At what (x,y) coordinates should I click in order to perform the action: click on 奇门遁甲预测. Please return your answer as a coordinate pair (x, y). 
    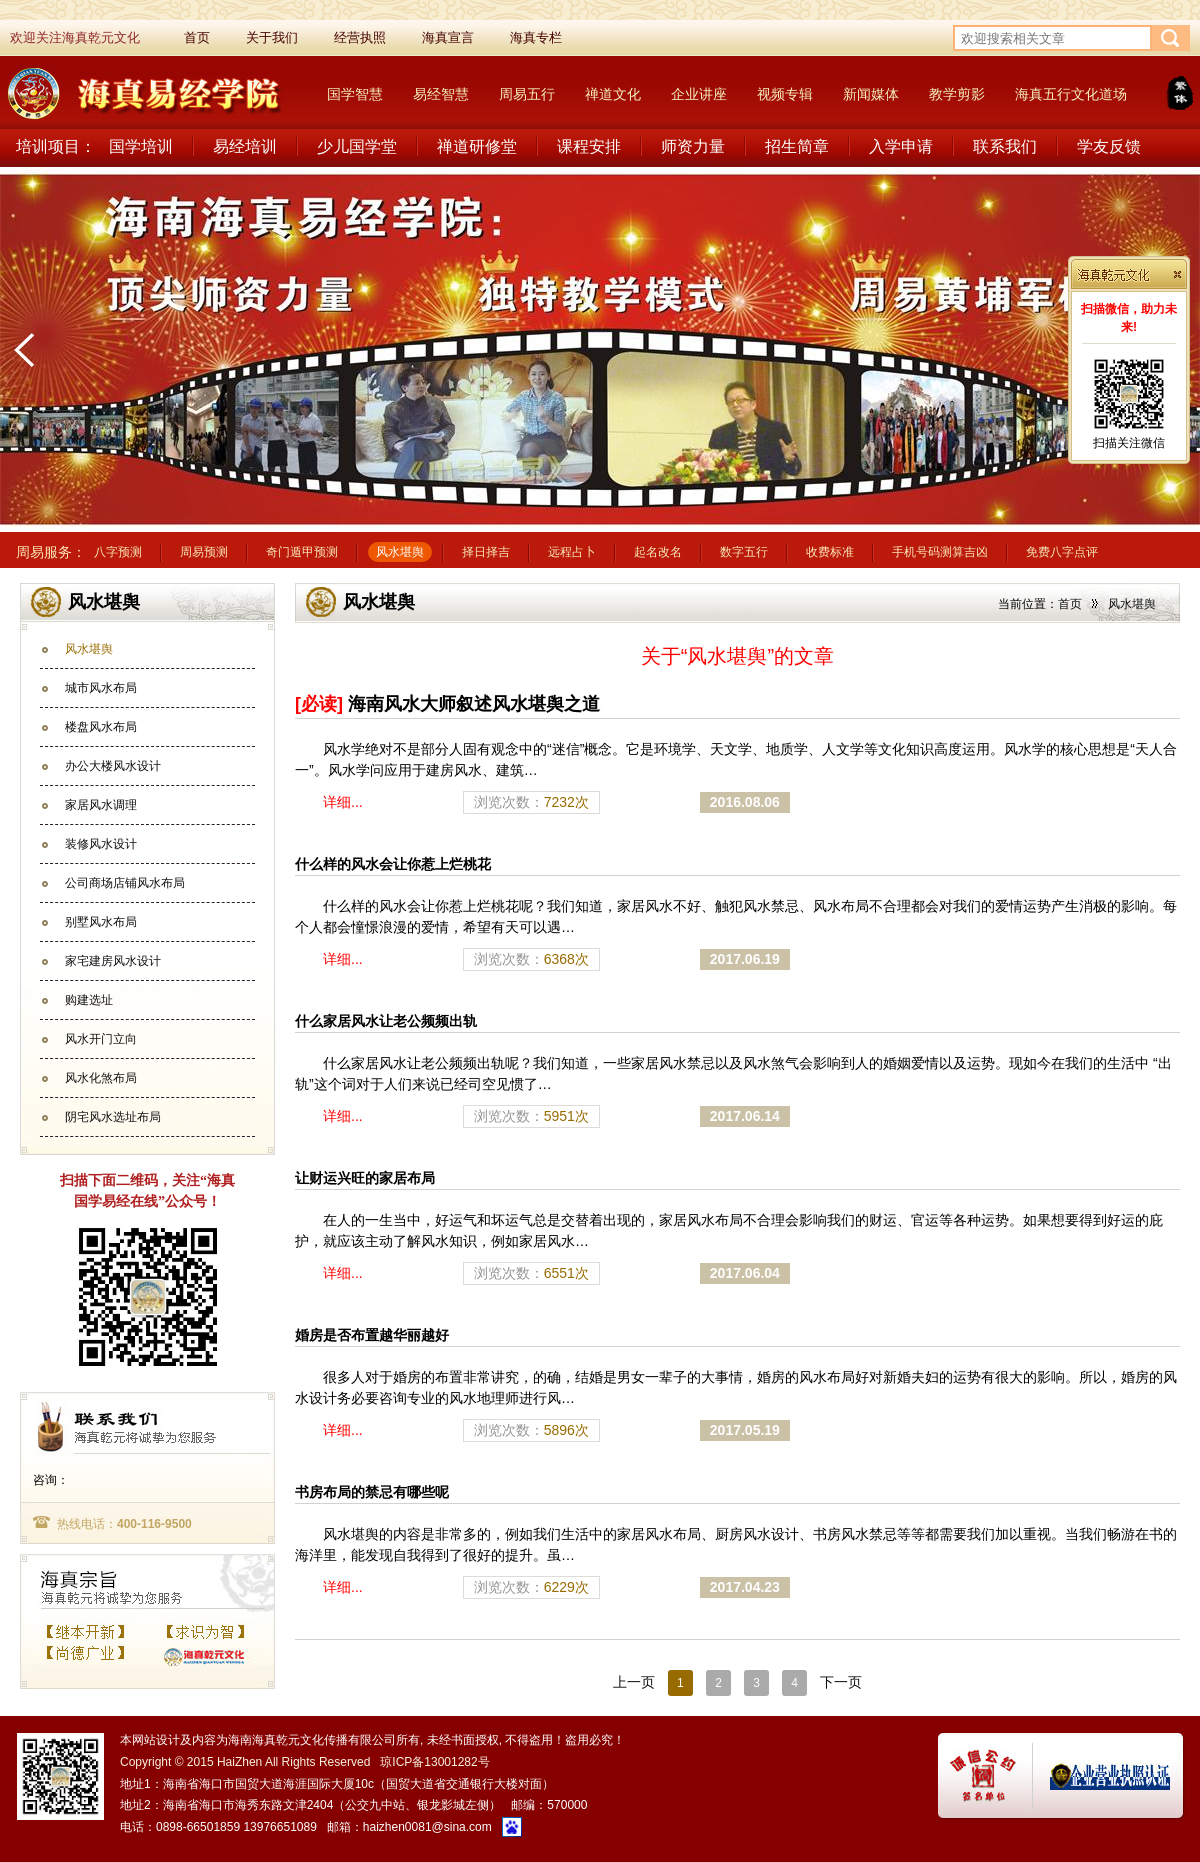
    Looking at the image, I should click on (302, 552).